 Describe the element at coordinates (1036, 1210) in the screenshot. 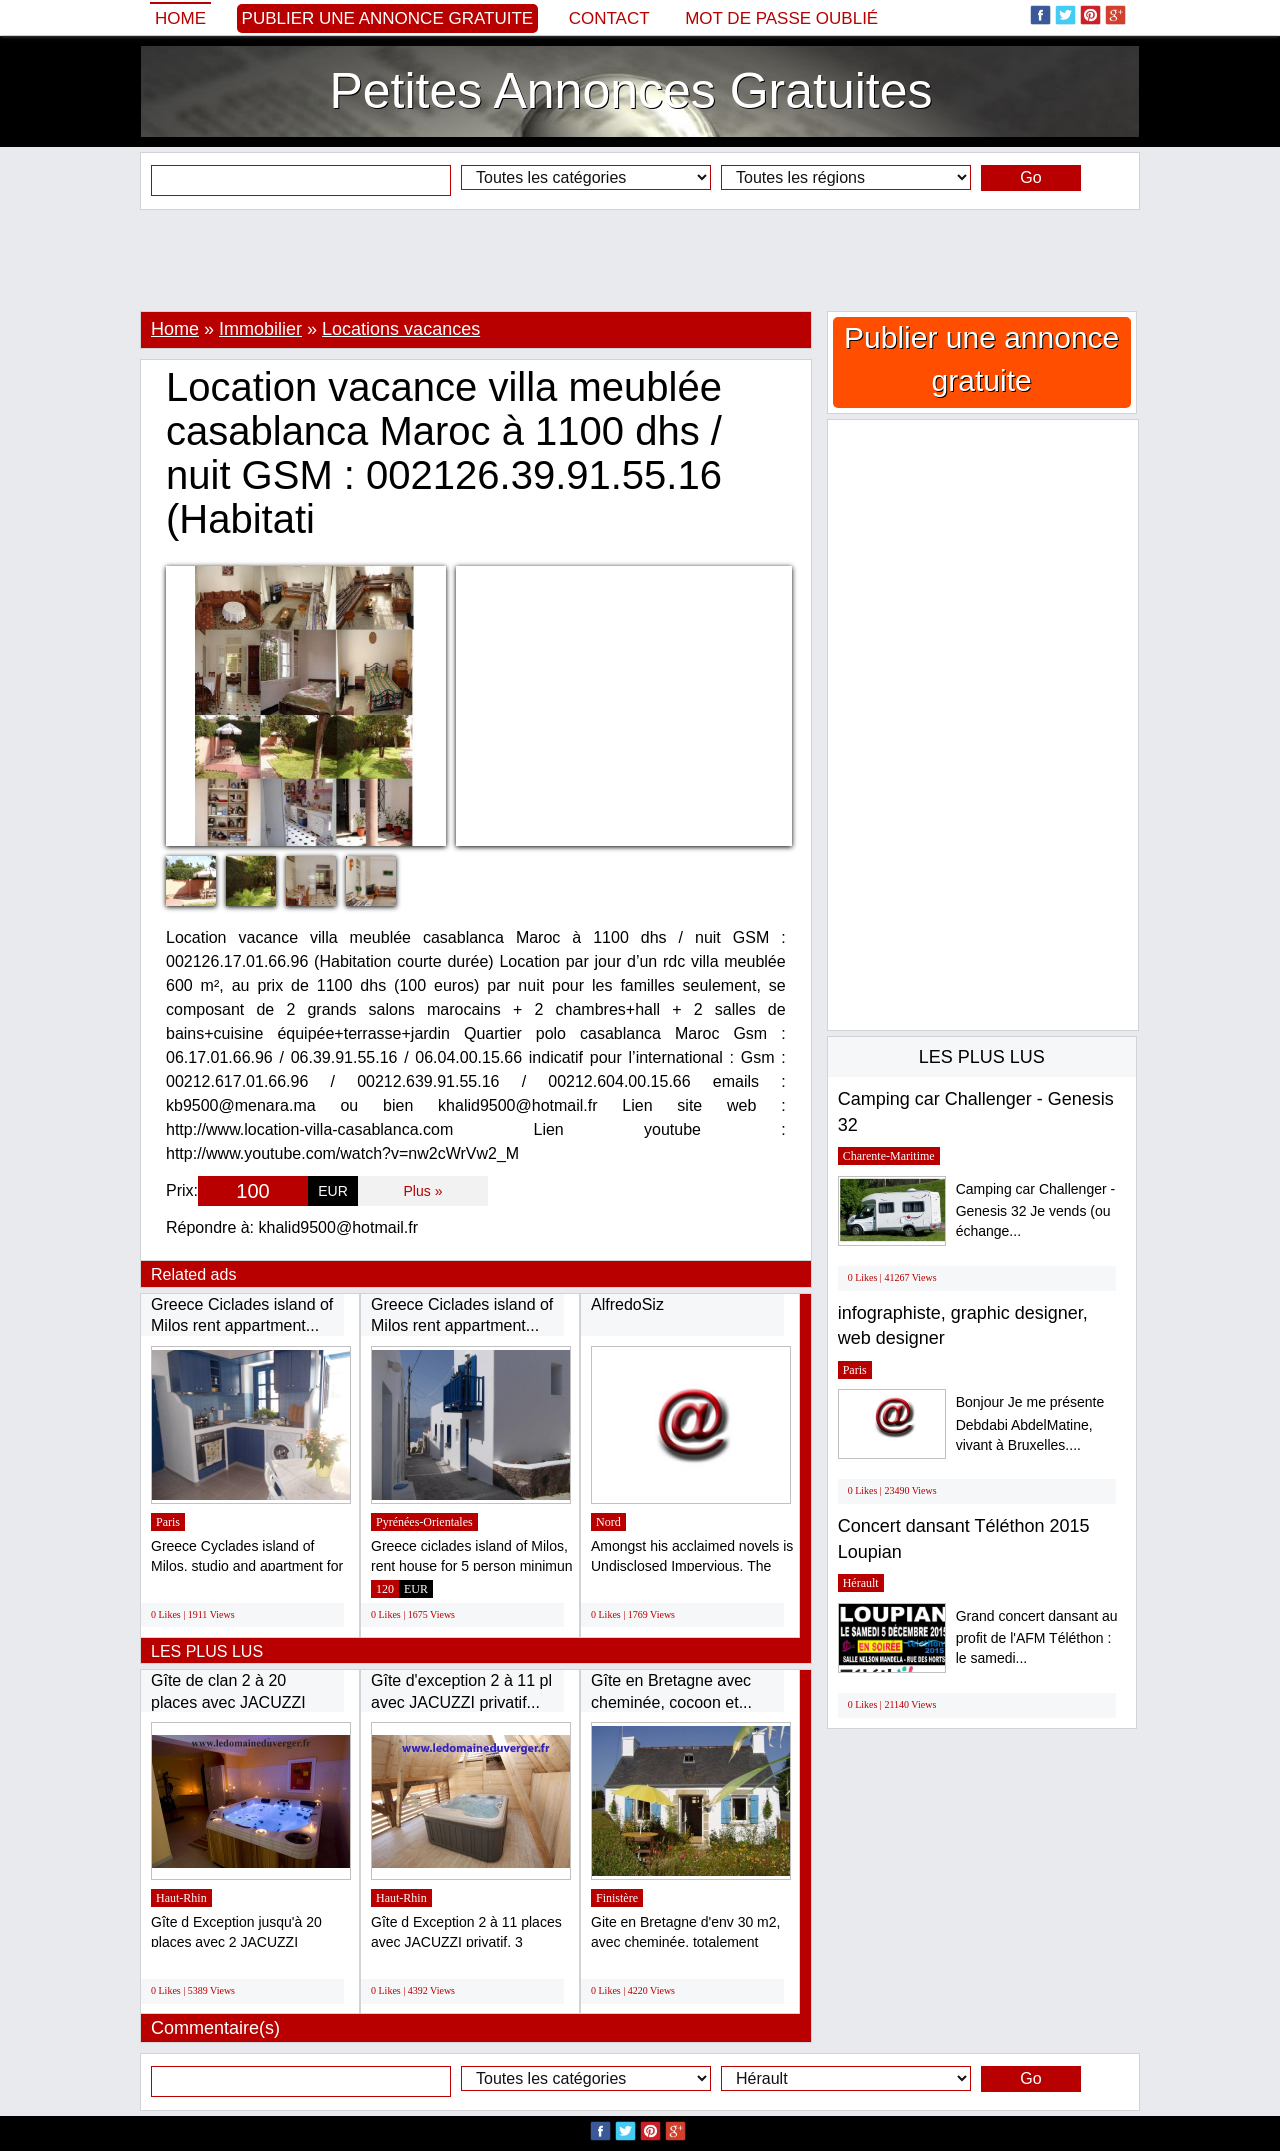

I see `Camping car Challenger - Genesis 32 Je vends (ou échange...` at that location.